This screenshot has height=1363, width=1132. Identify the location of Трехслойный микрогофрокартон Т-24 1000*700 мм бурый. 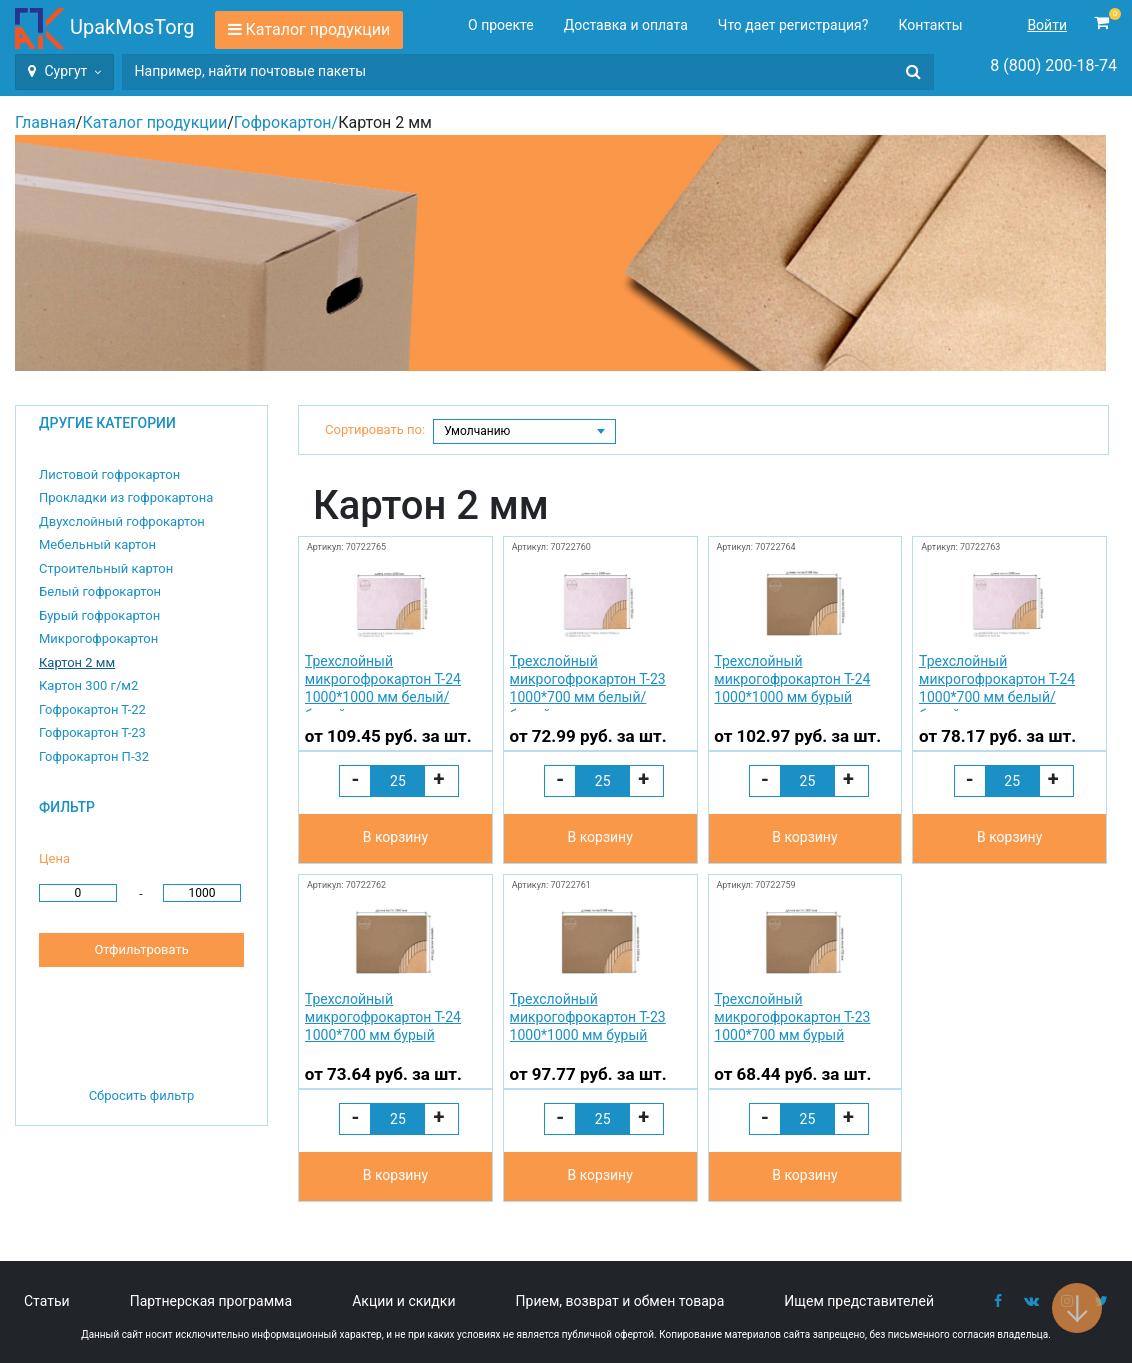
(383, 1017).